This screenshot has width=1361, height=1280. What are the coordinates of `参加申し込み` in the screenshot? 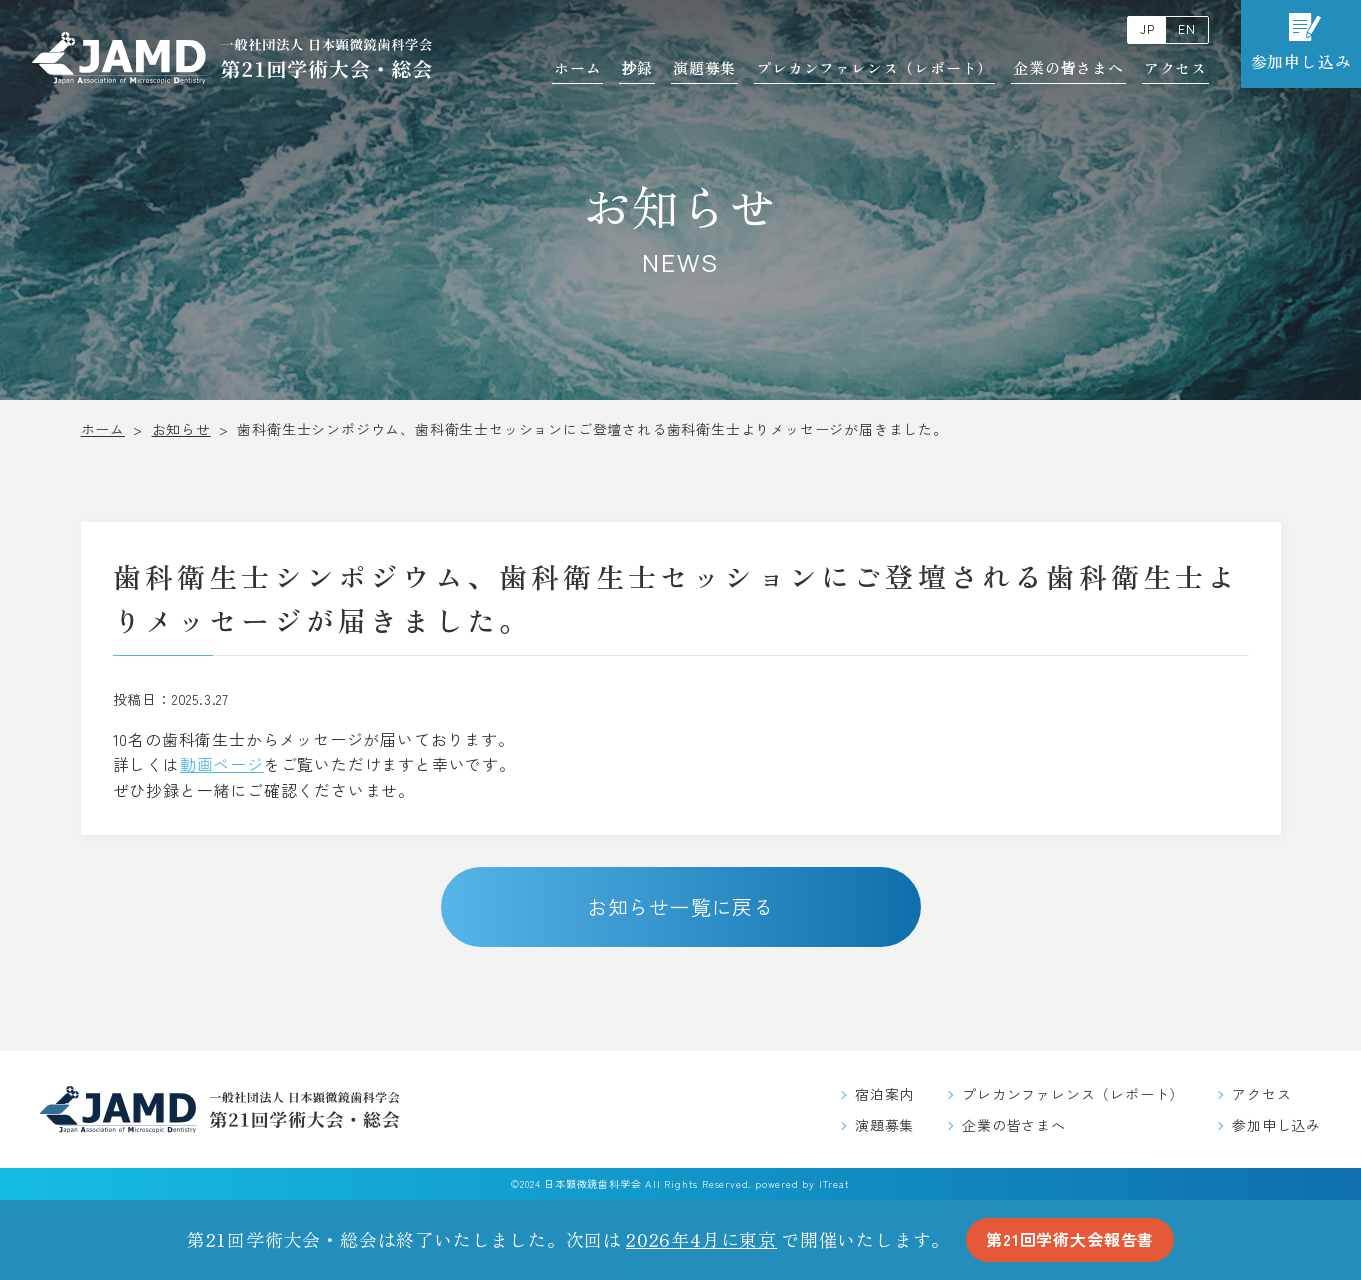 It's located at (1276, 1125).